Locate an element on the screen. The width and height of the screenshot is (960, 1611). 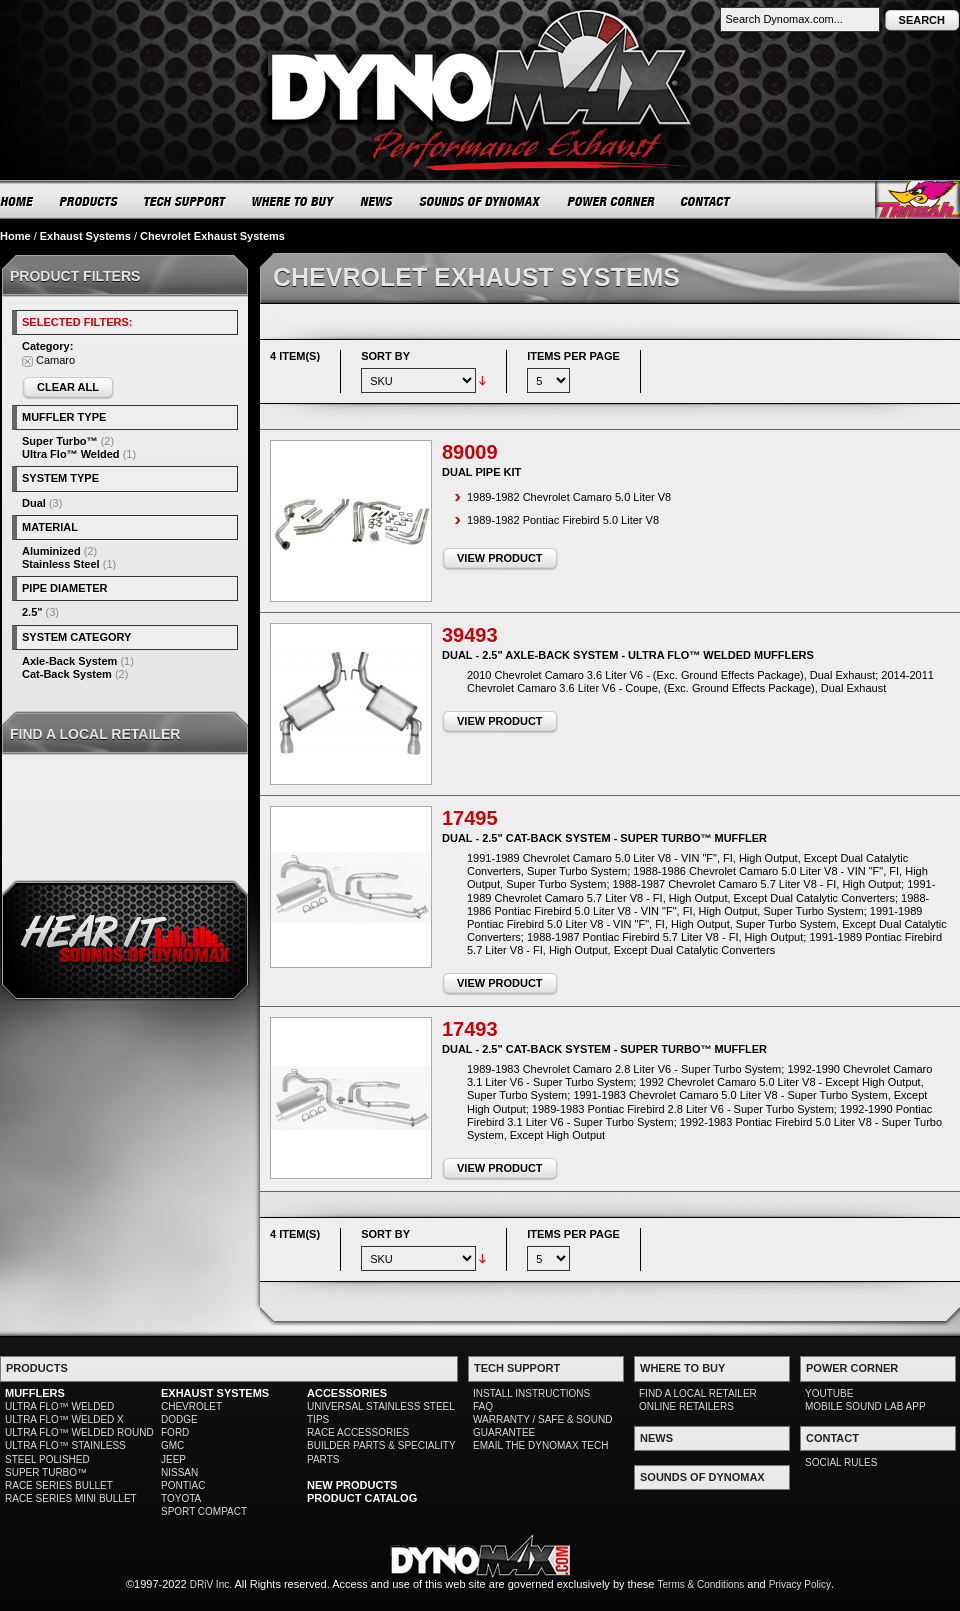
CONTACT is located at coordinates (706, 201).